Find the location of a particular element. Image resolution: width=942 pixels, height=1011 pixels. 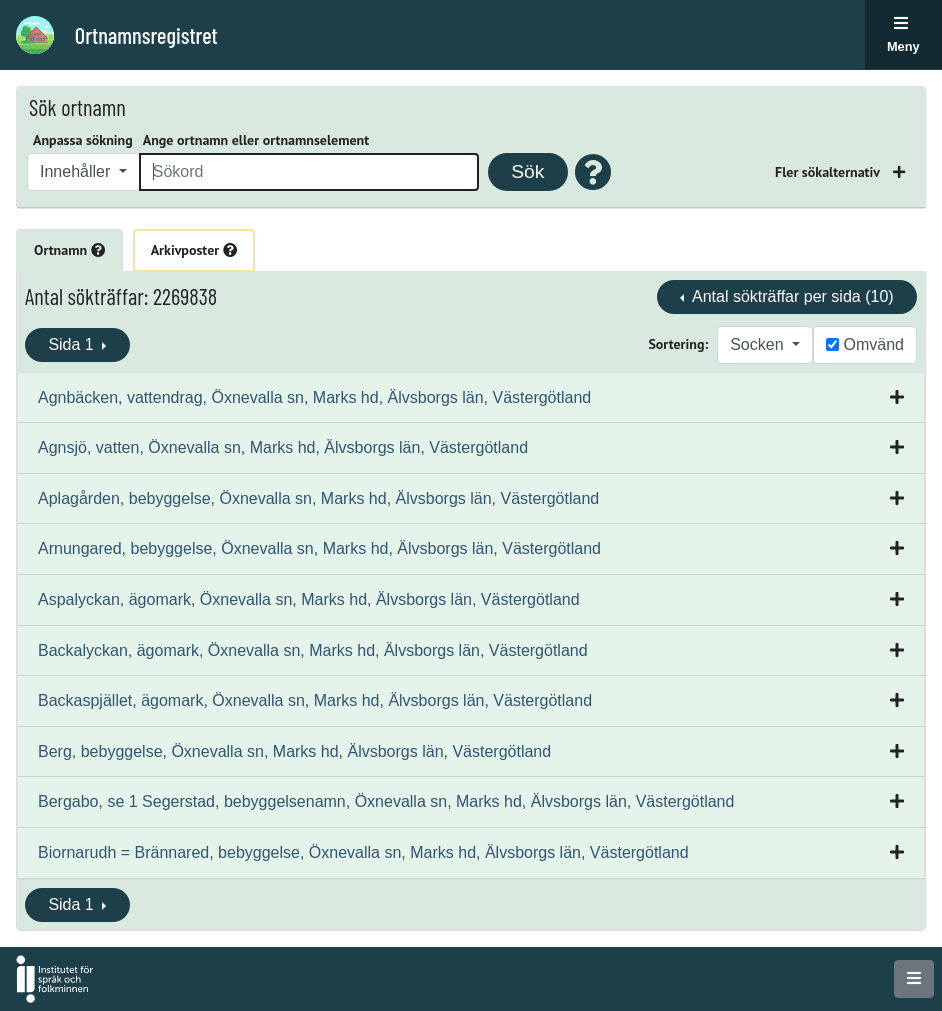

Backaspjället, ägomark, Öxnevalla sn, Marks hd, Älvsborgs län, Västergötland is located at coordinates (315, 700).